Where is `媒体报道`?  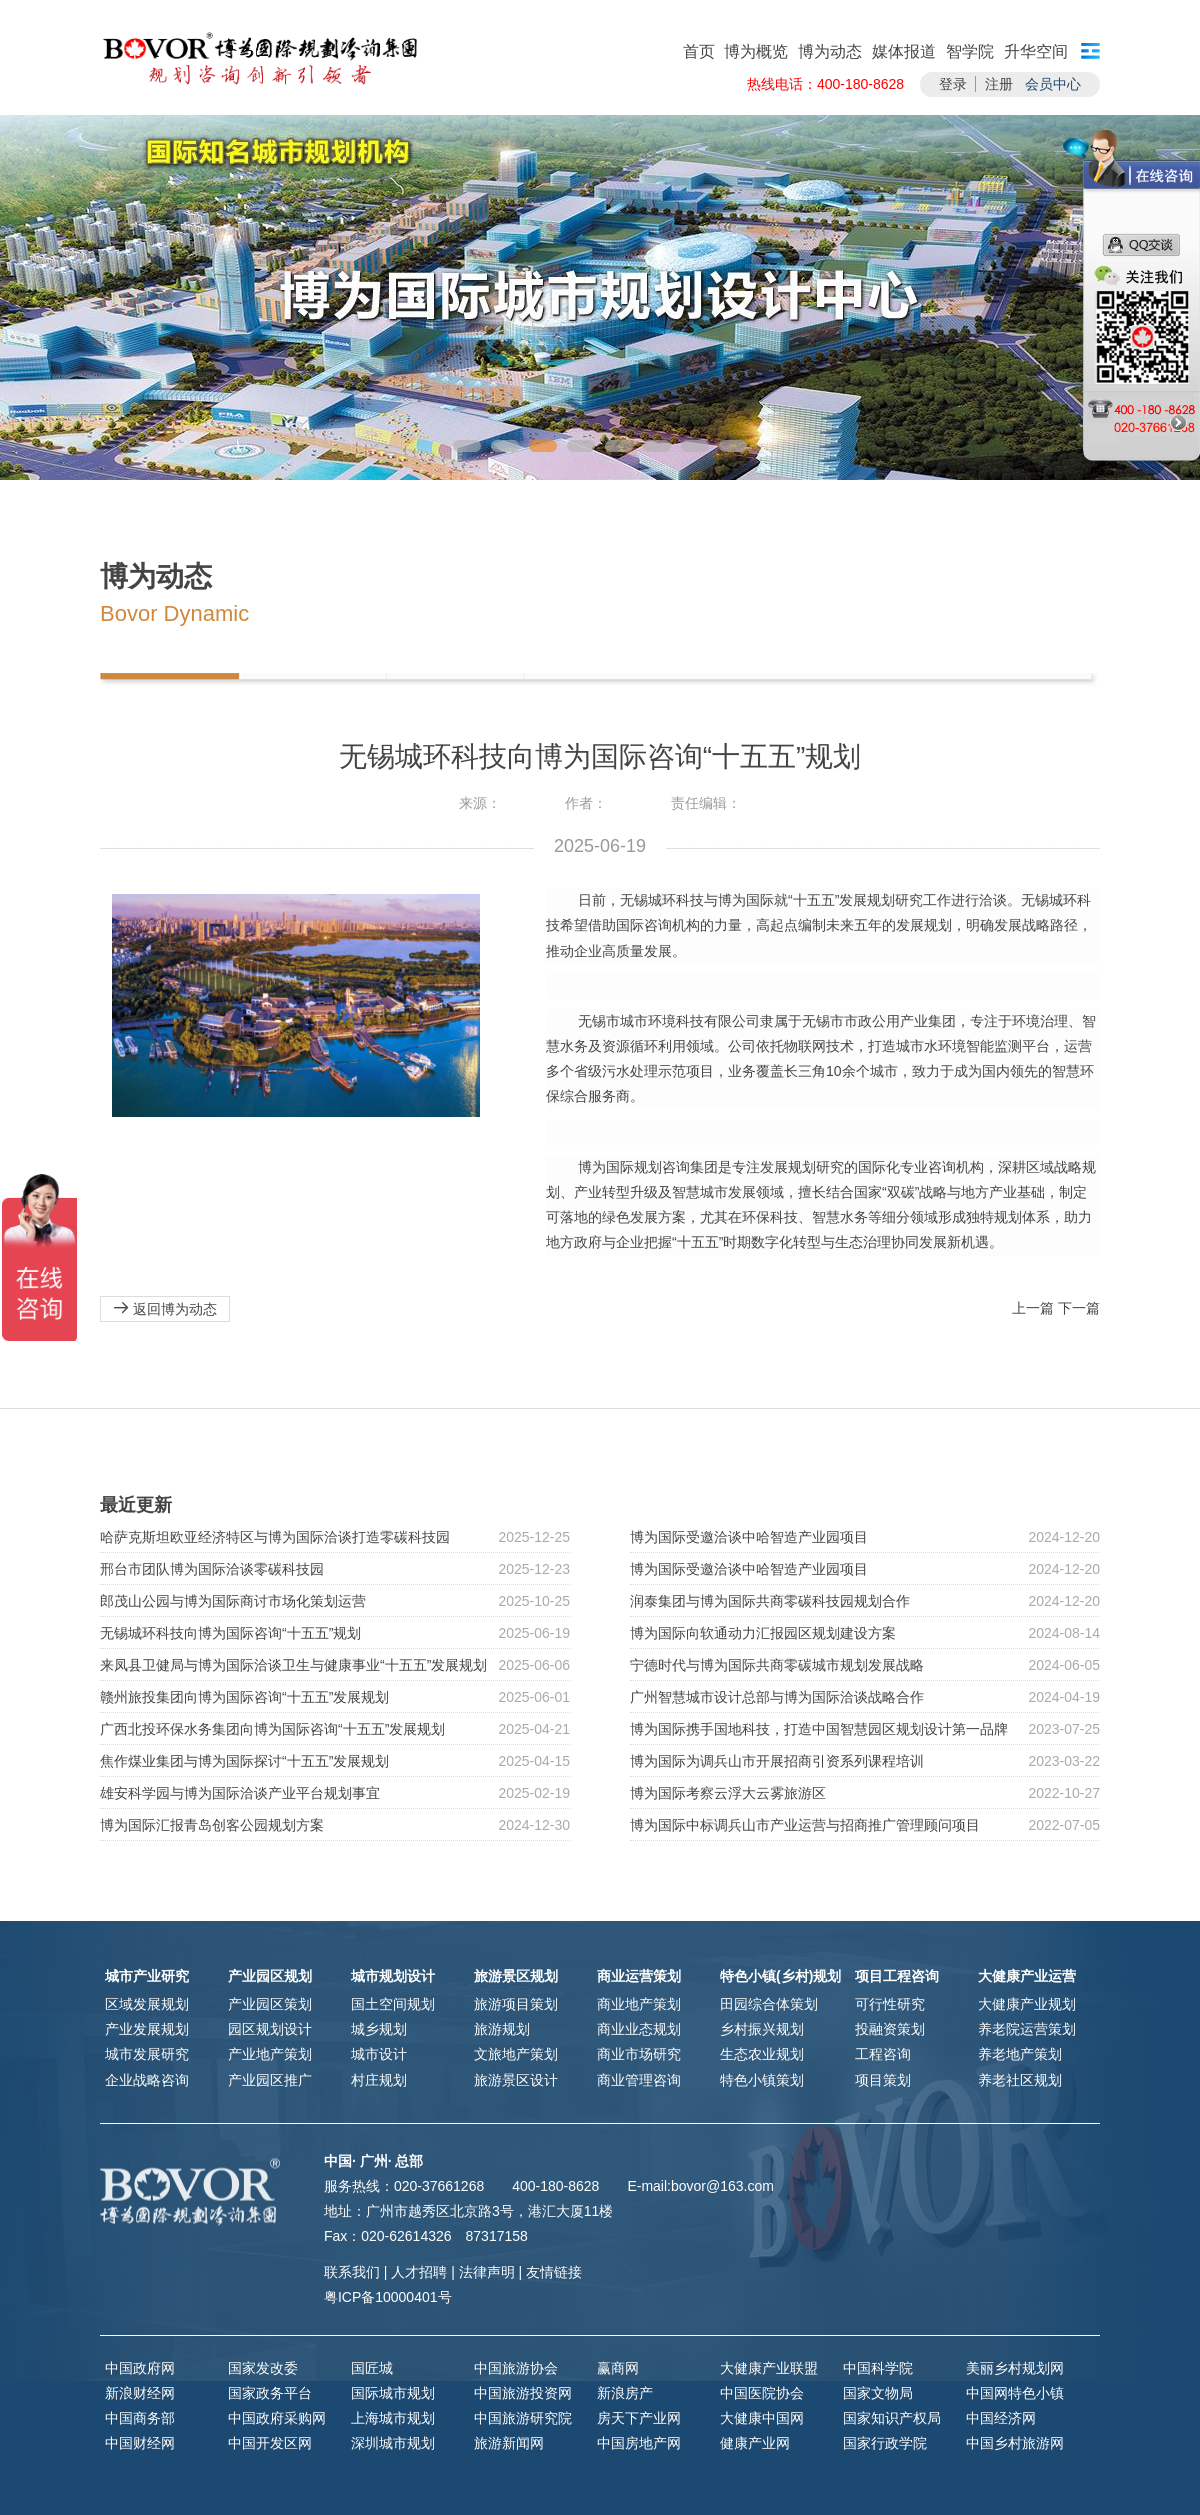 媒体报道 is located at coordinates (904, 51).